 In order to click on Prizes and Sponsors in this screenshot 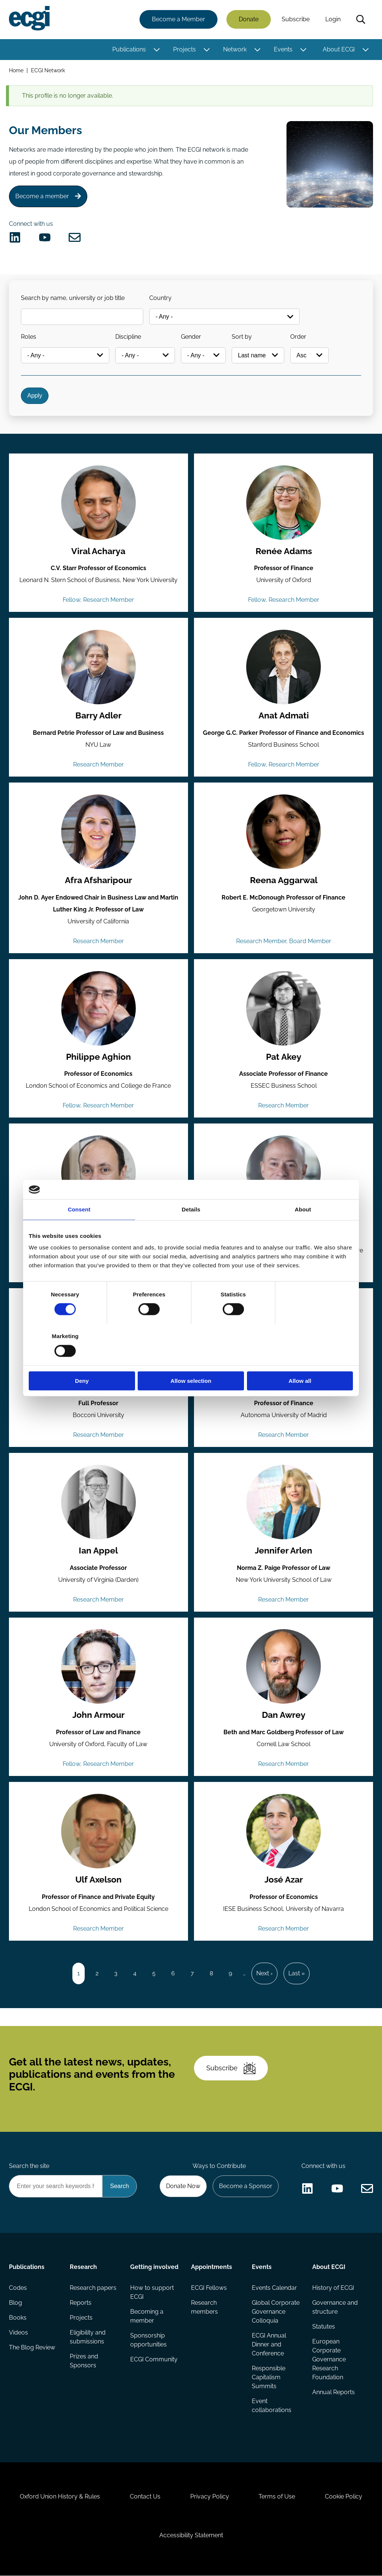, I will do `click(84, 2361)`.